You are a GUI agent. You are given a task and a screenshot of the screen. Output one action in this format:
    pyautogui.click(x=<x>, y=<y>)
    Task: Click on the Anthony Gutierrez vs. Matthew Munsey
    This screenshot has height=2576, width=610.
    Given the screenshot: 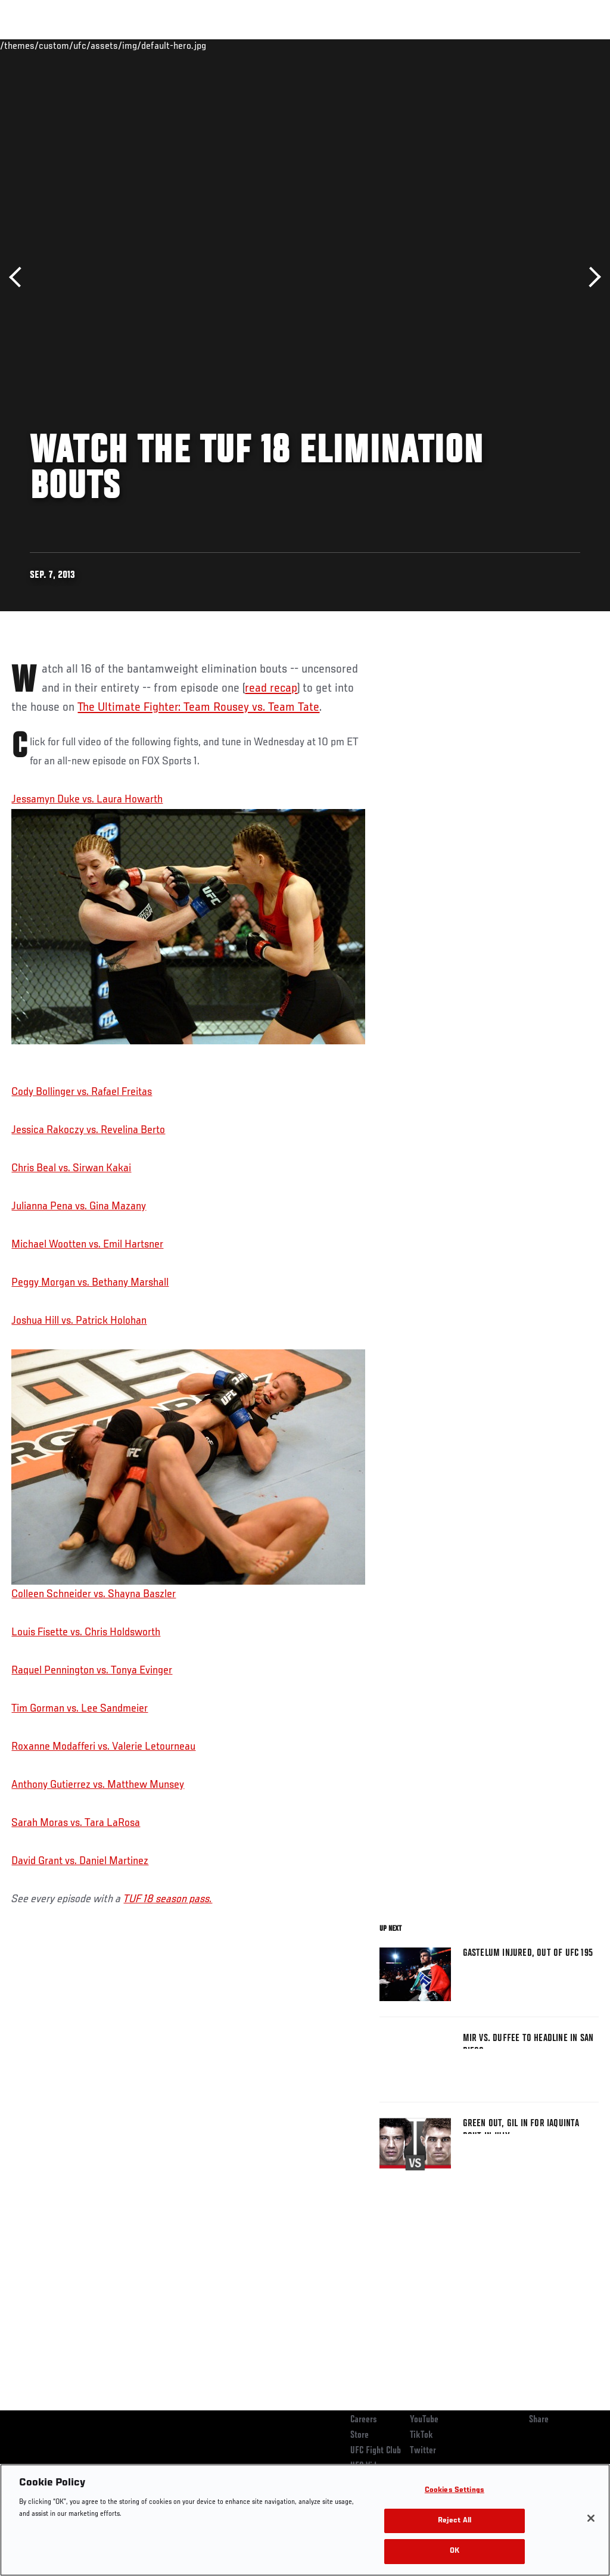 What is the action you would take?
    pyautogui.click(x=97, y=1785)
    